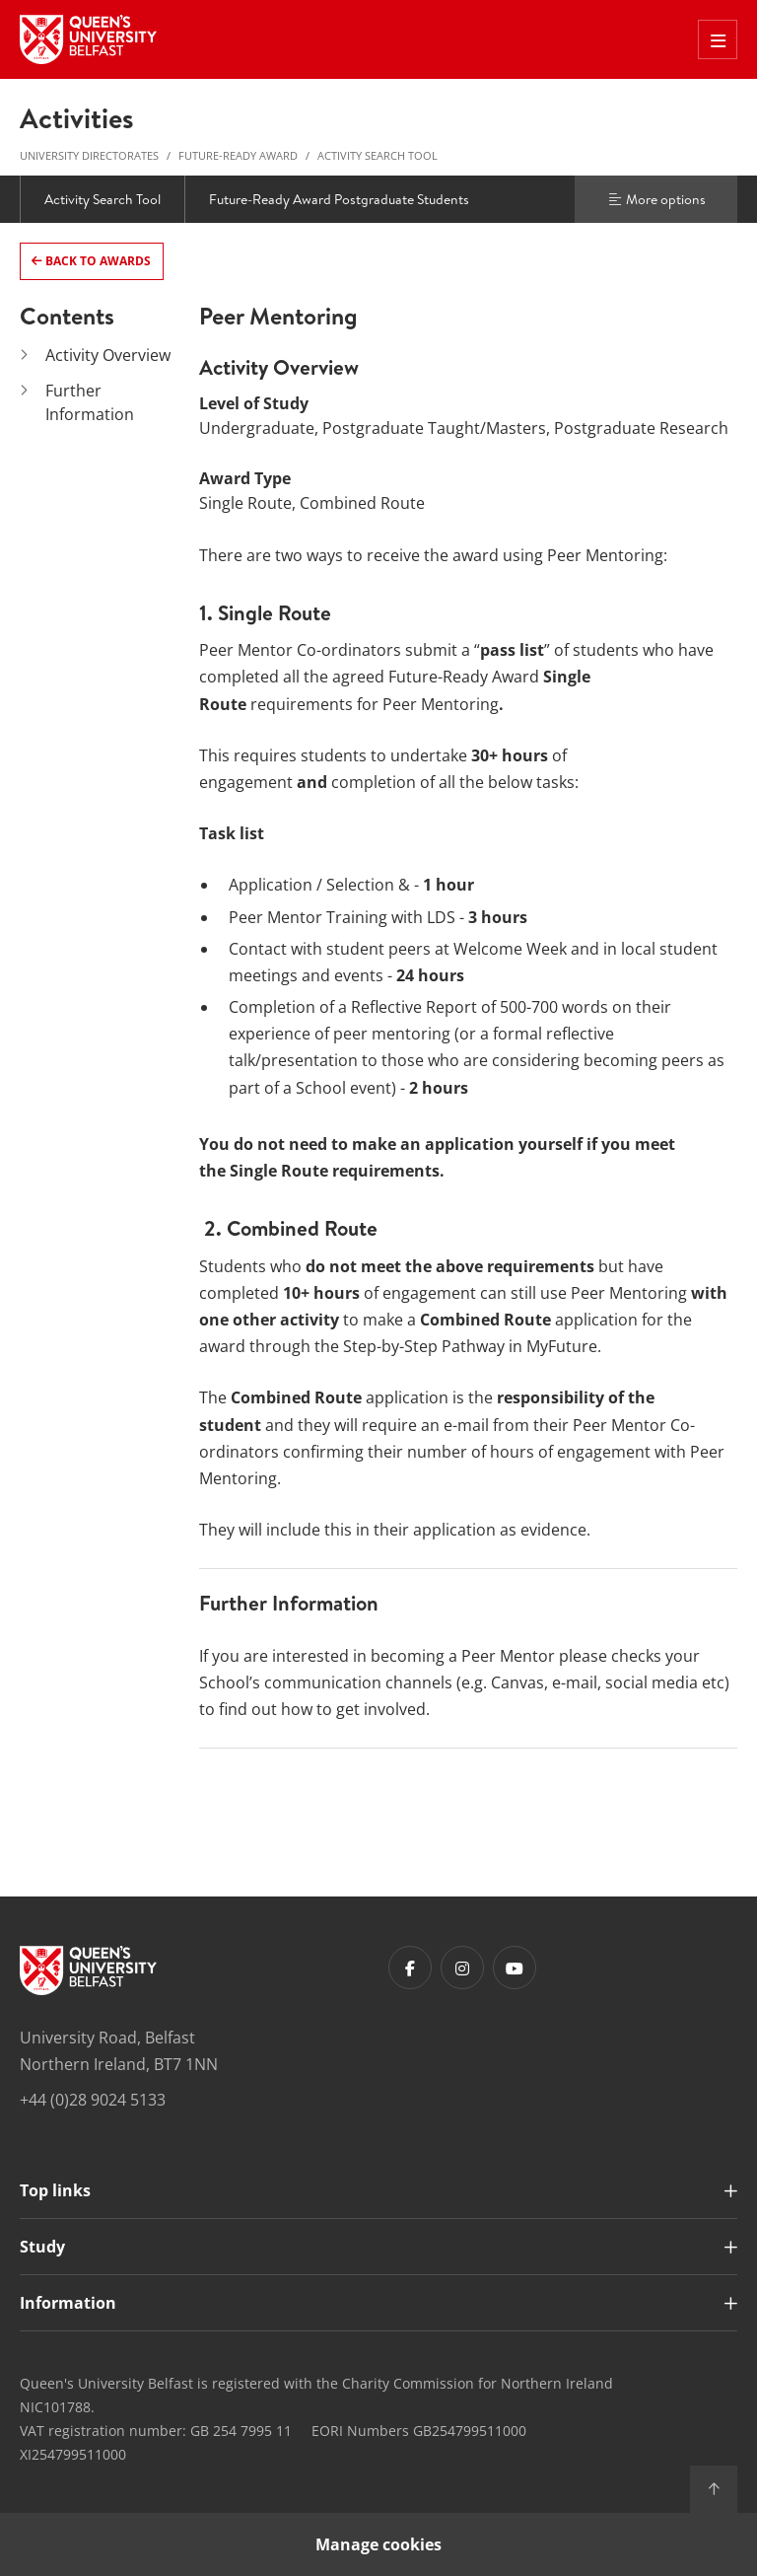 The height and width of the screenshot is (2576, 757). Describe the element at coordinates (339, 199) in the screenshot. I see `Future-Ready Award Postgraduate Students` at that location.